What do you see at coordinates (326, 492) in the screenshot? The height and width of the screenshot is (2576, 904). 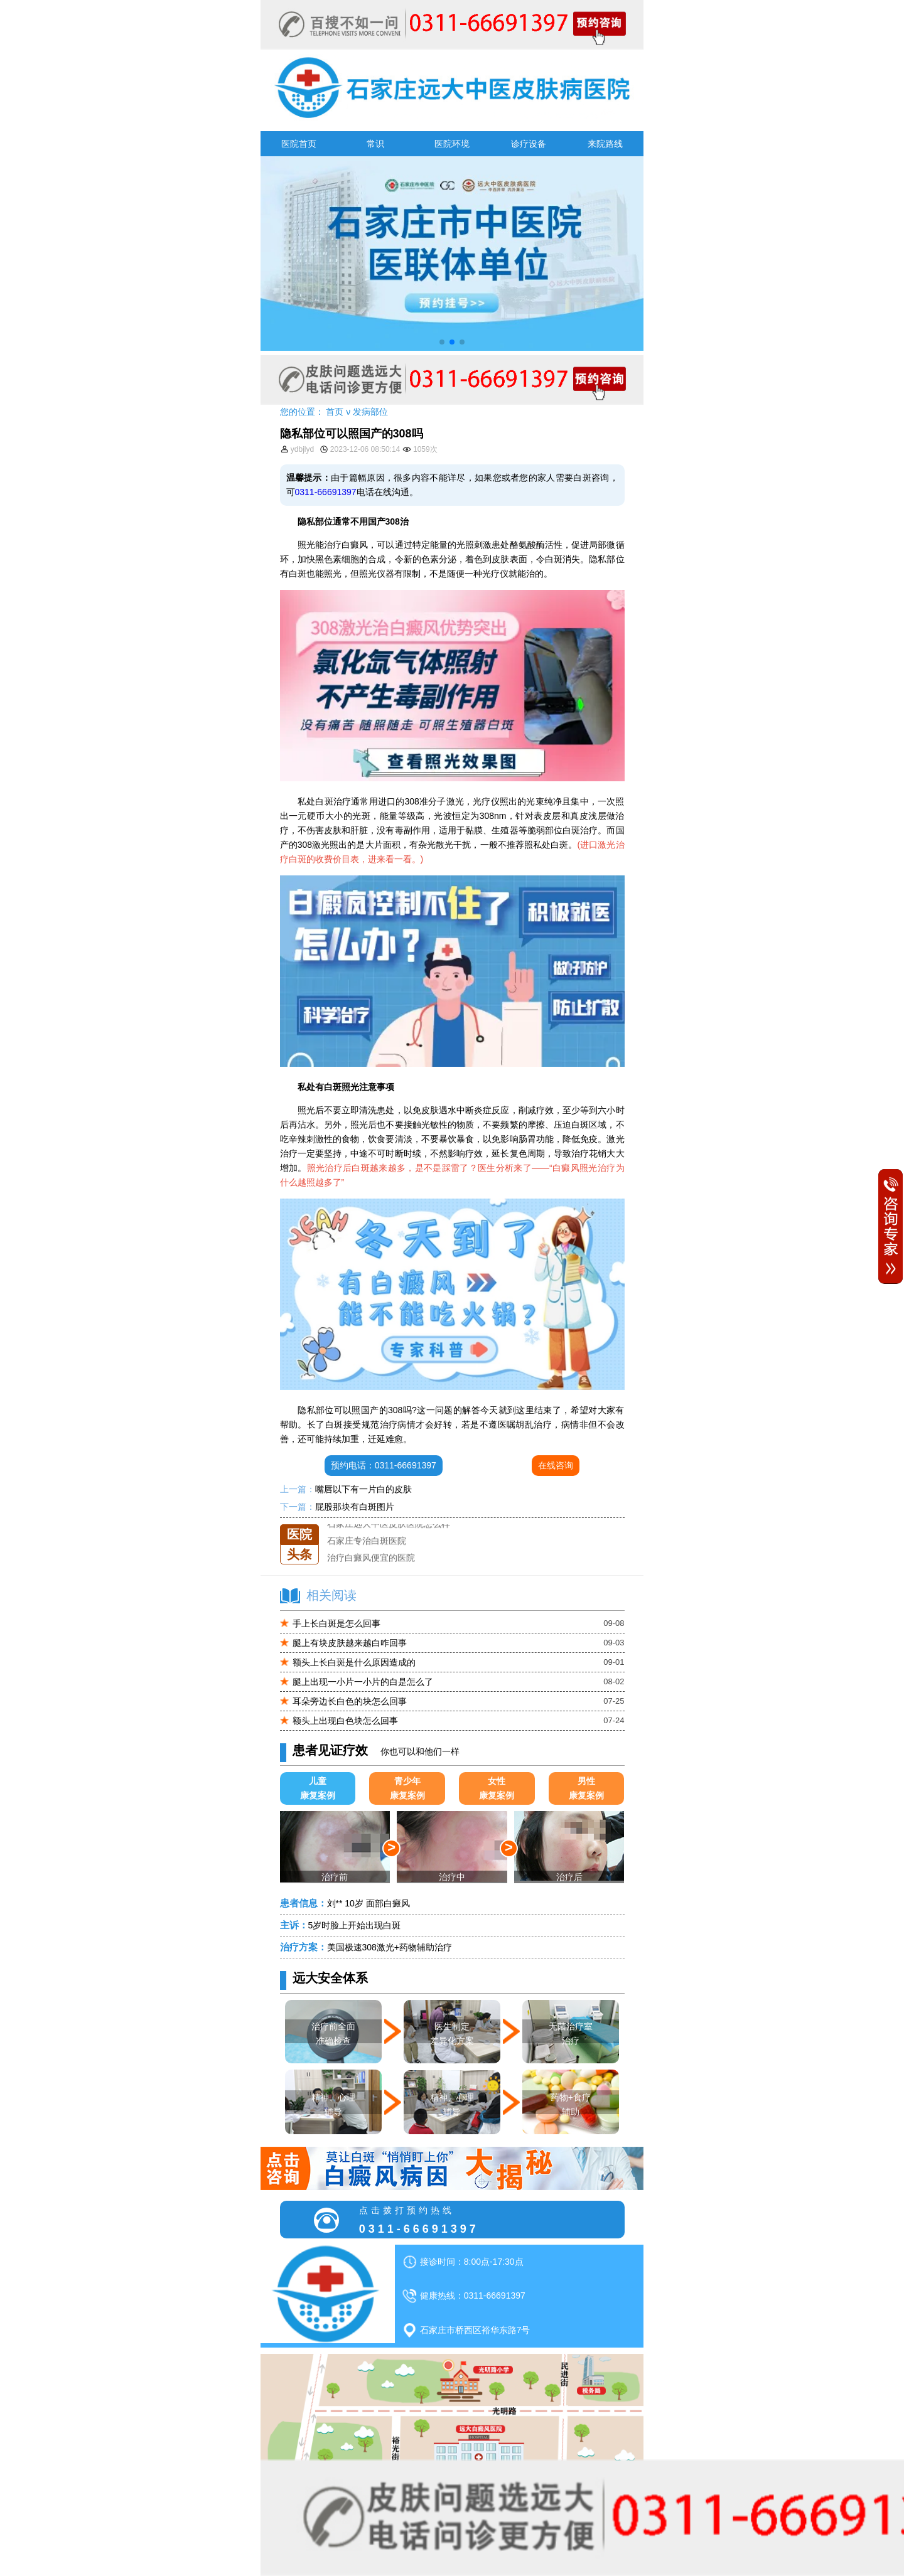 I see `0311-66691397` at bounding box center [326, 492].